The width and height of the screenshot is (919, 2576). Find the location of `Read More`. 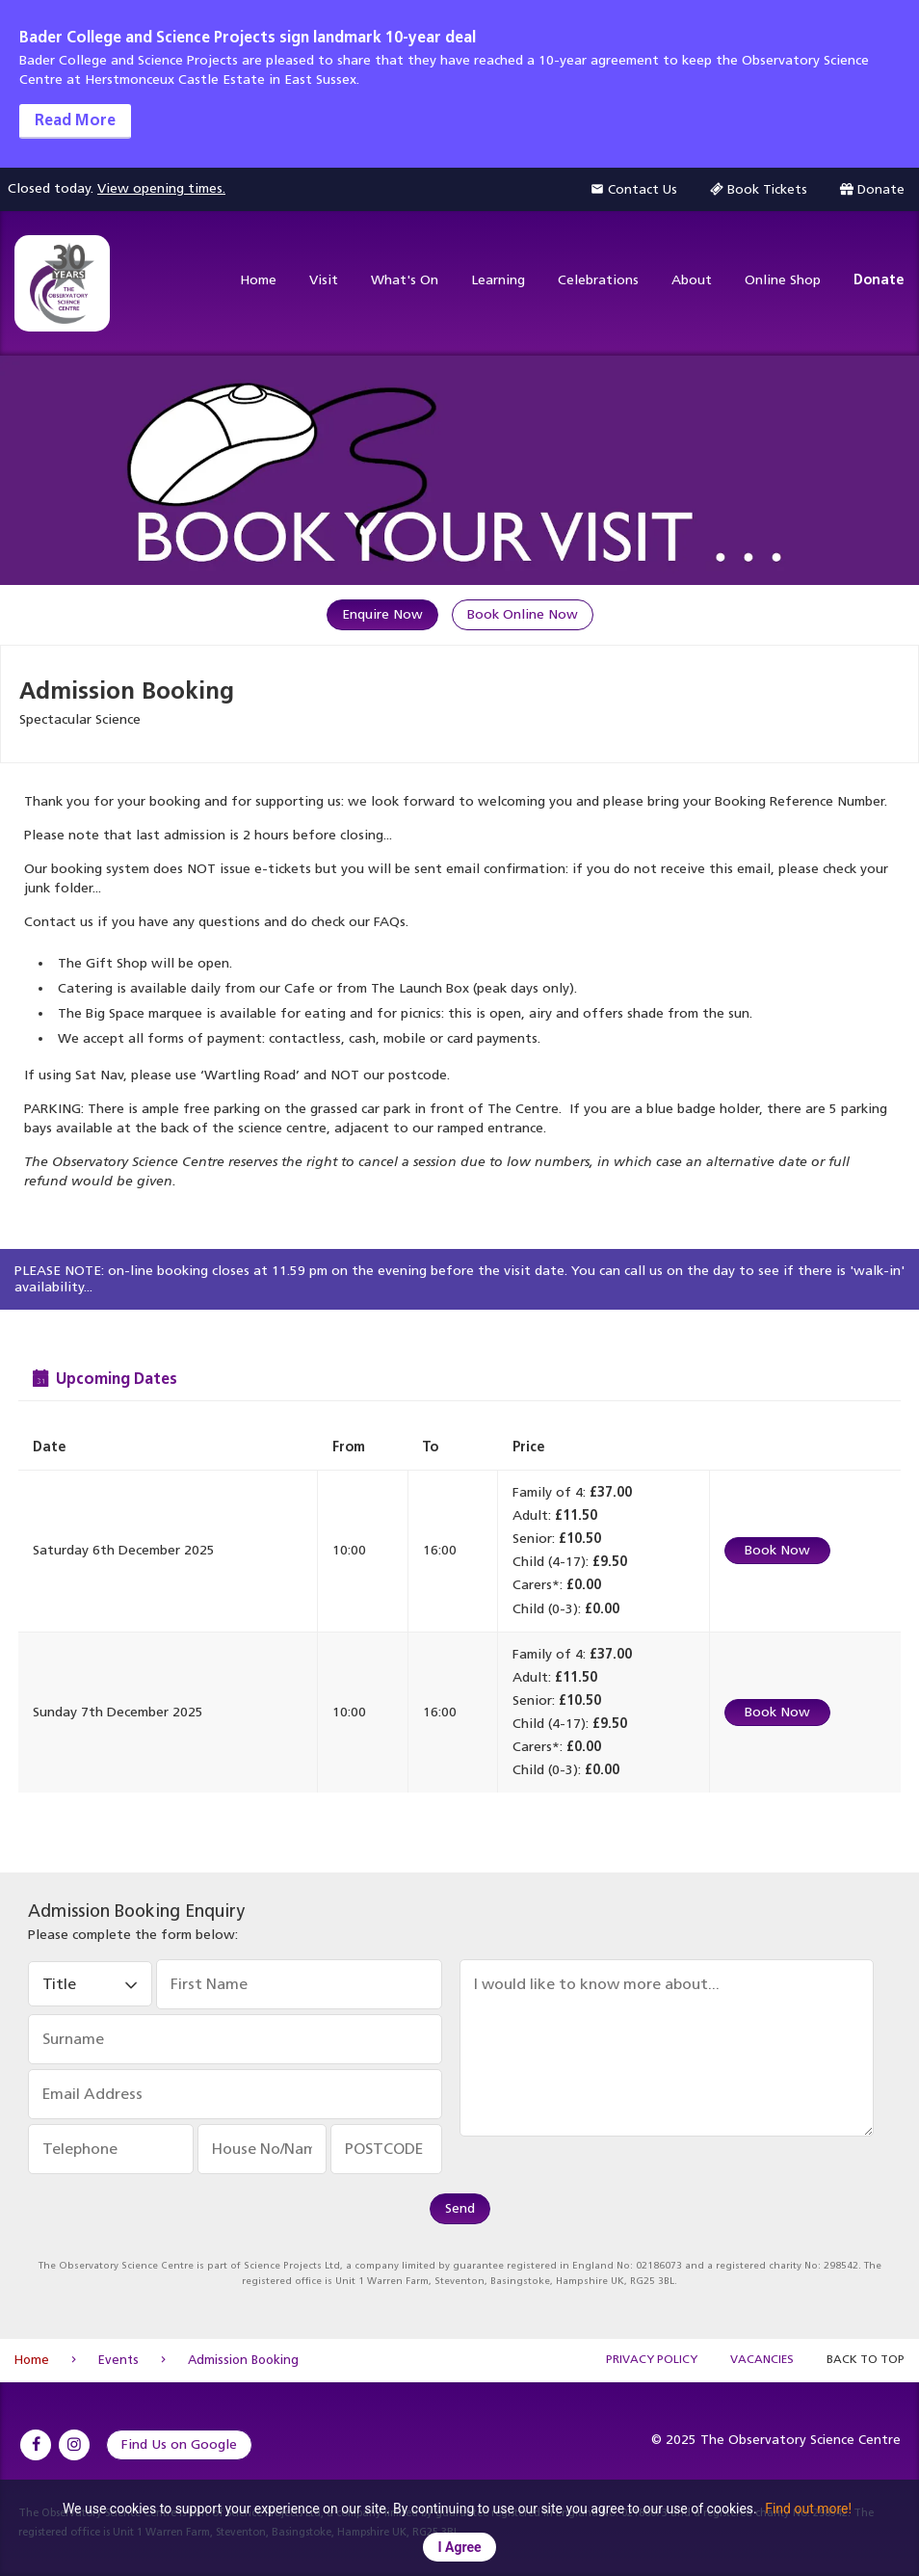

Read More is located at coordinates (75, 120).